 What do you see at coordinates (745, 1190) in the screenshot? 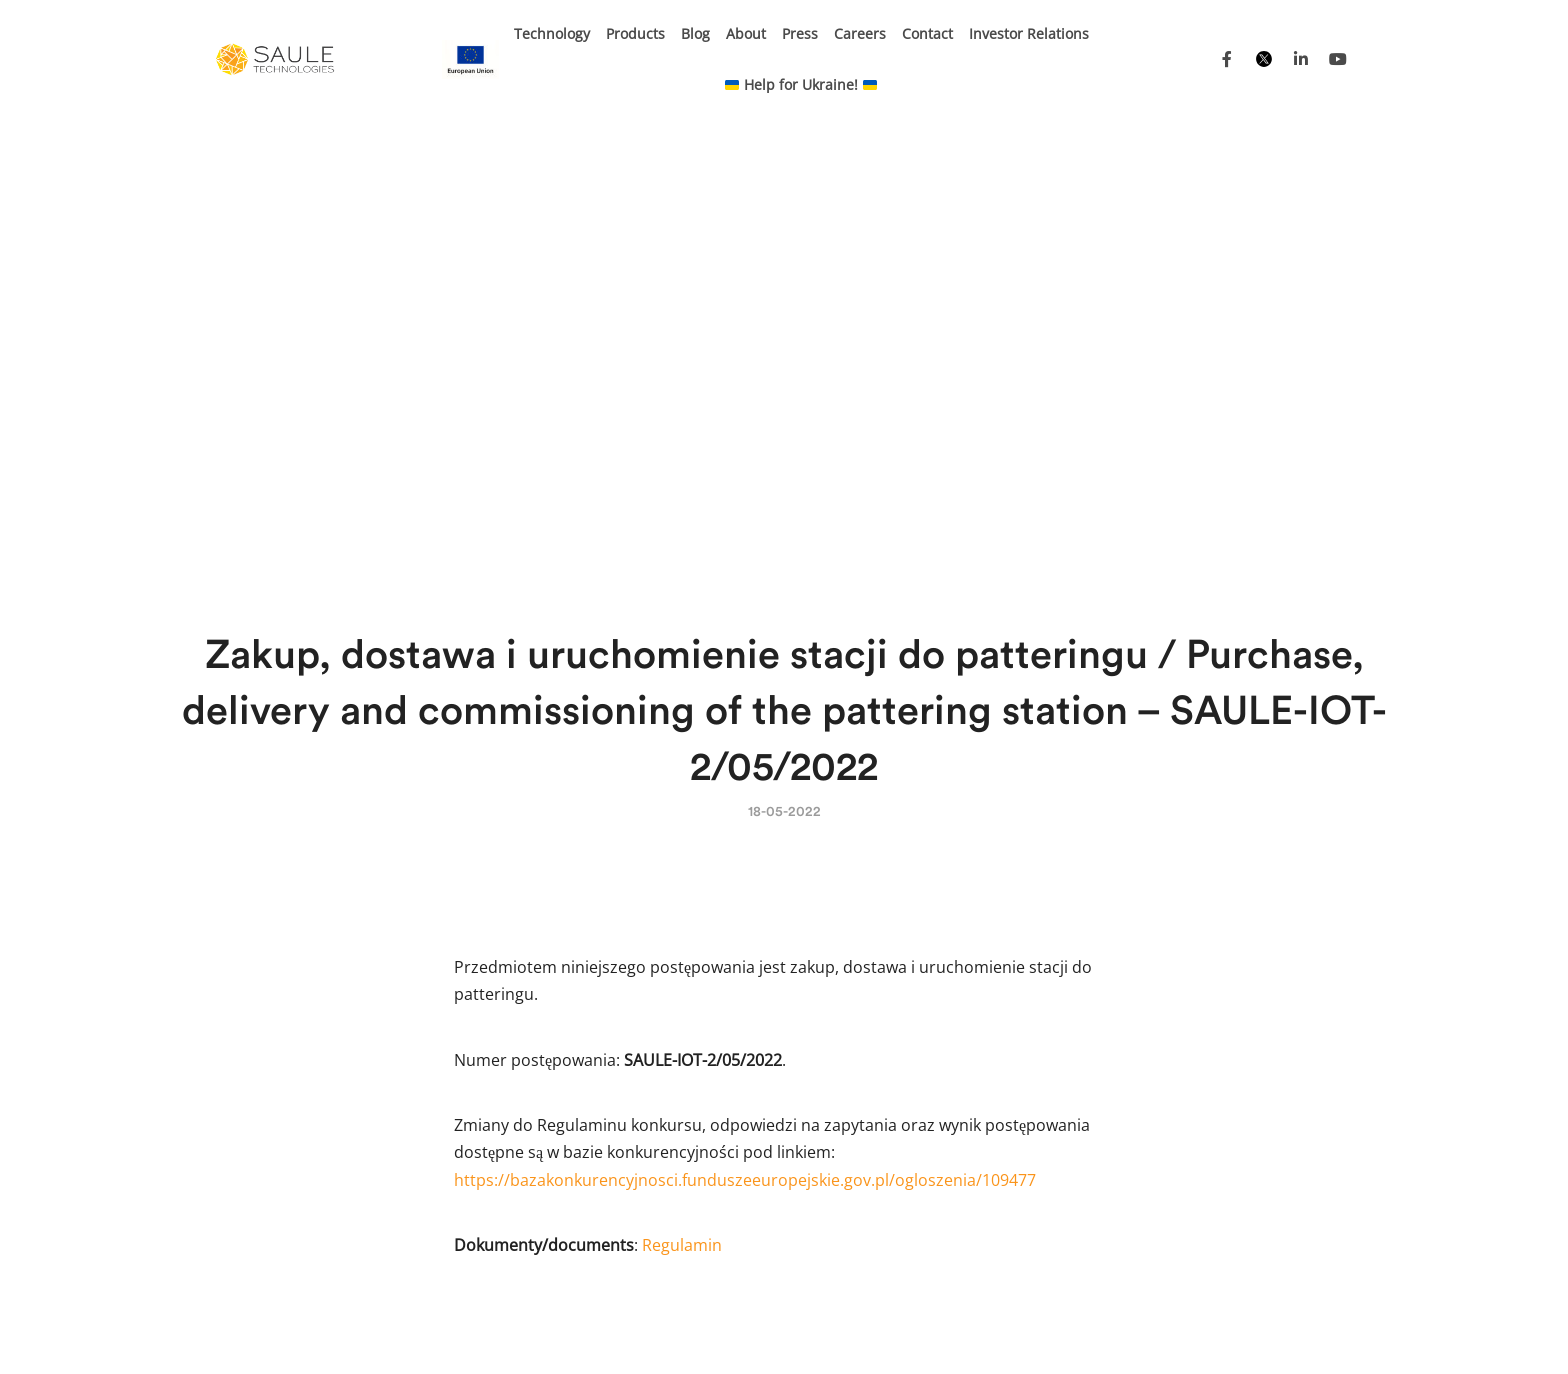
I see `Energy transformation` at bounding box center [745, 1190].